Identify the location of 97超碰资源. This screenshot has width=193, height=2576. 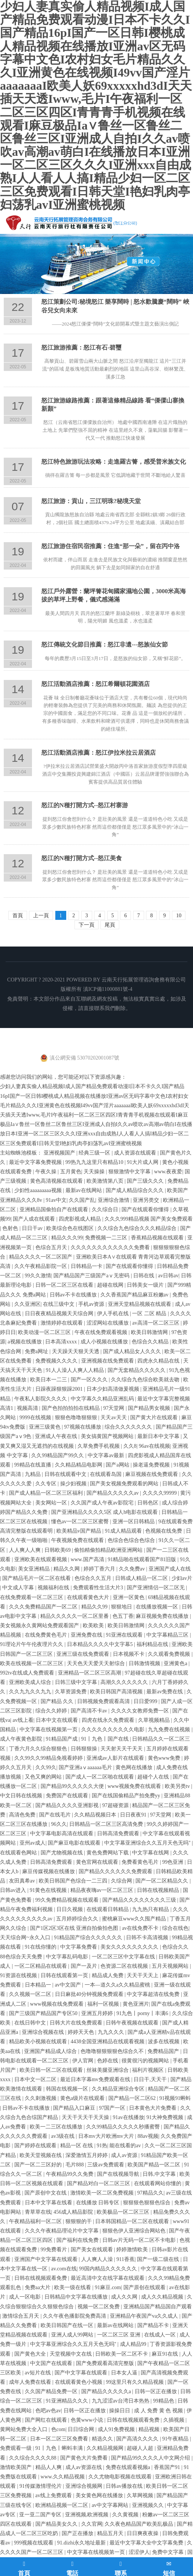
(116, 1805).